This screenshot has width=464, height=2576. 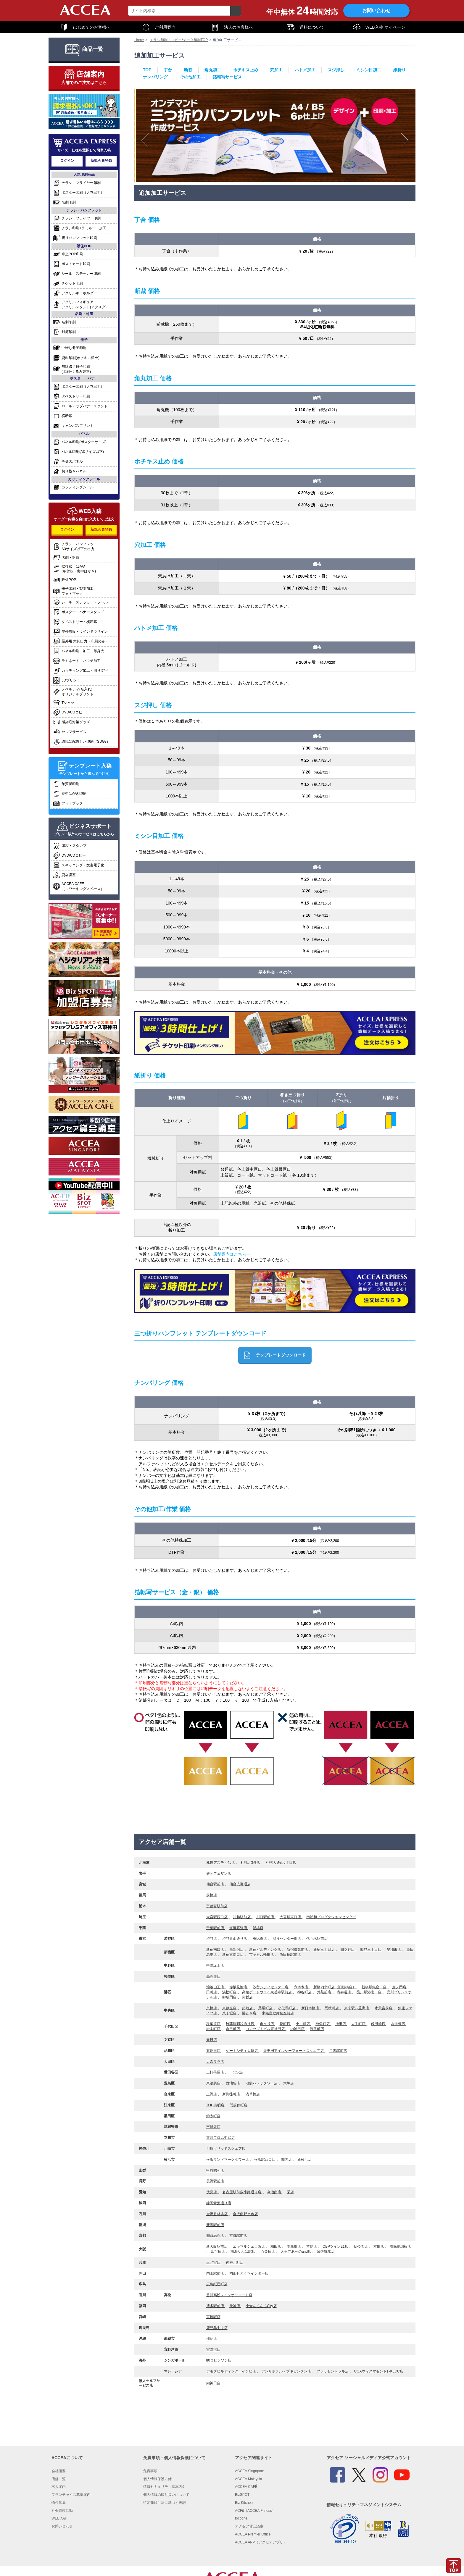 I want to click on ACCEA APP（アクセアアプリ）, so click(x=261, y=2542).